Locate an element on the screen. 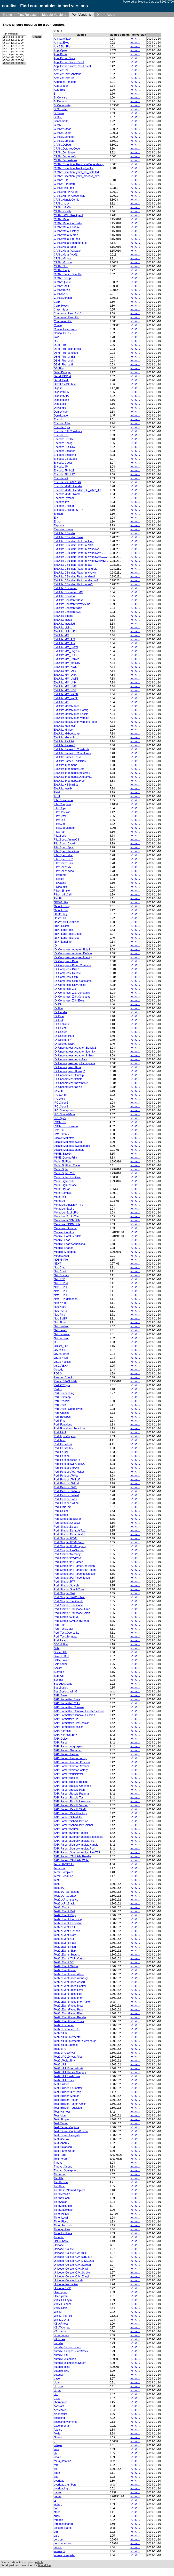 The height and width of the screenshot is (2576, 174). Test2::EventFacet::Meta is located at coordinates (68, 2005).